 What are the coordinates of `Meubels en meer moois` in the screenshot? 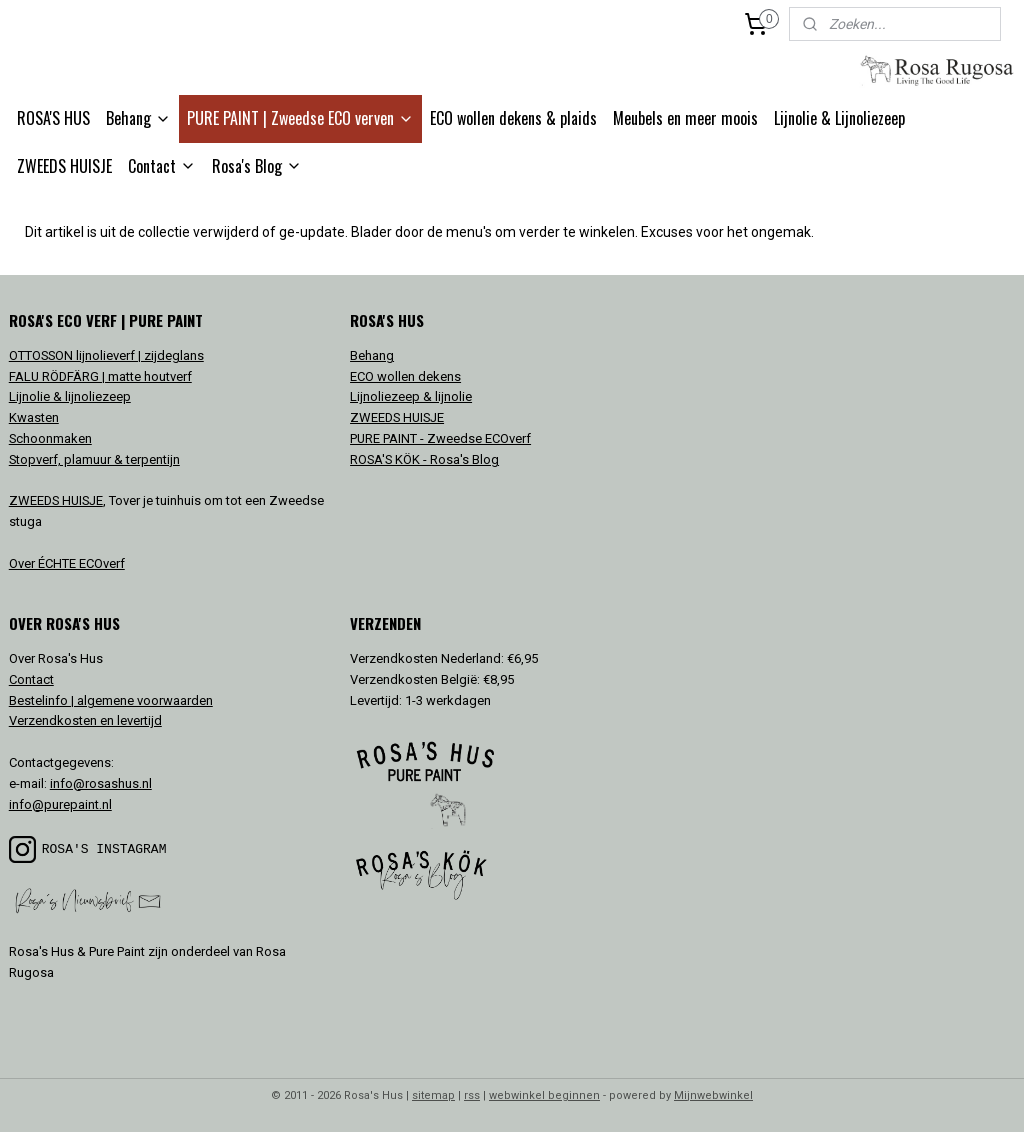 It's located at (685, 118).